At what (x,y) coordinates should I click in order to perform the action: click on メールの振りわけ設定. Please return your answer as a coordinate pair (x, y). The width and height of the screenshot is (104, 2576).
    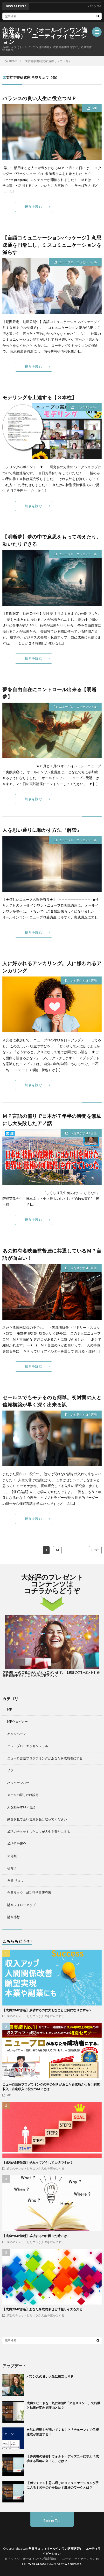
    Looking at the image, I should click on (23, 1795).